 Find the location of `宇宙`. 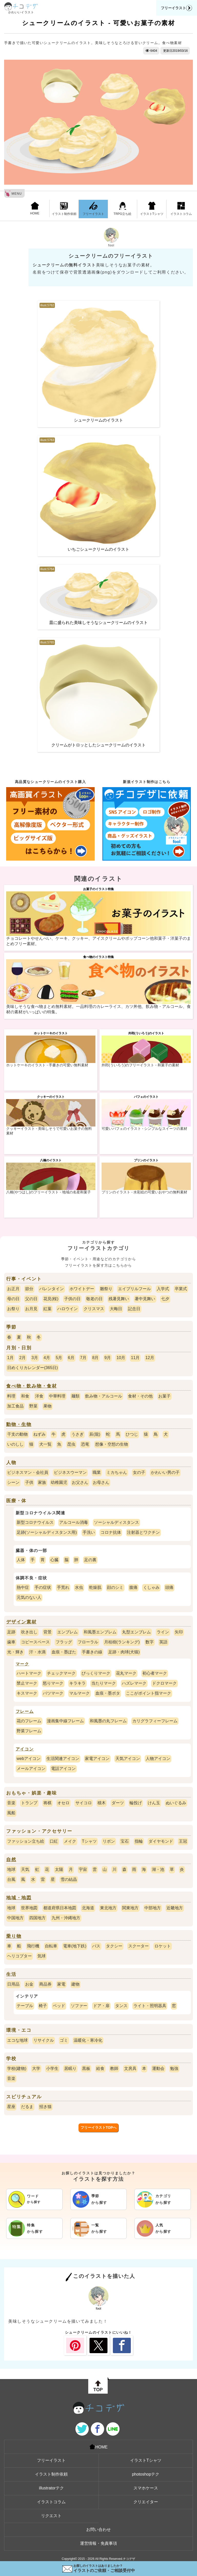

宇宙 is located at coordinates (83, 1869).